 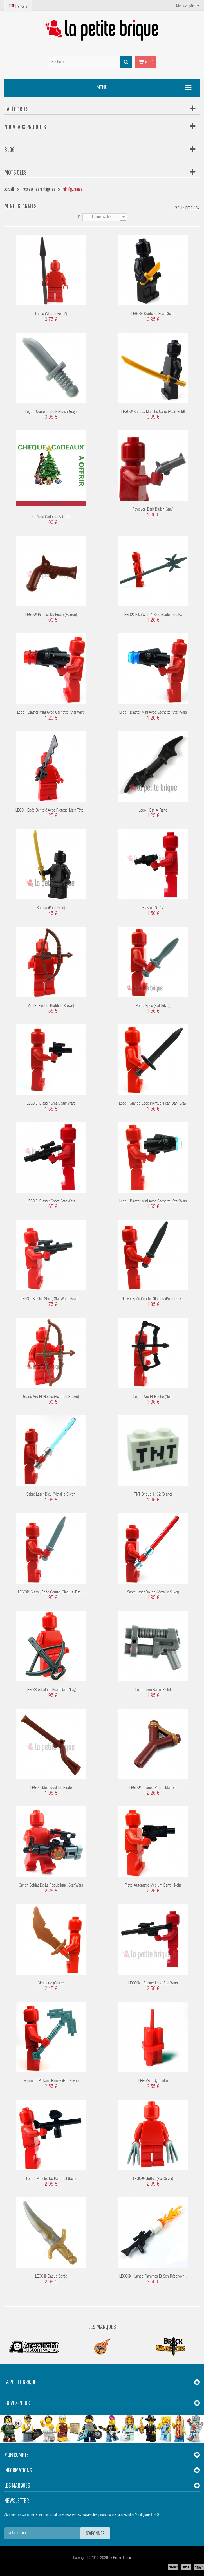 I want to click on LEGO® - Lance-Pierre (Marron), so click(x=152, y=1788).